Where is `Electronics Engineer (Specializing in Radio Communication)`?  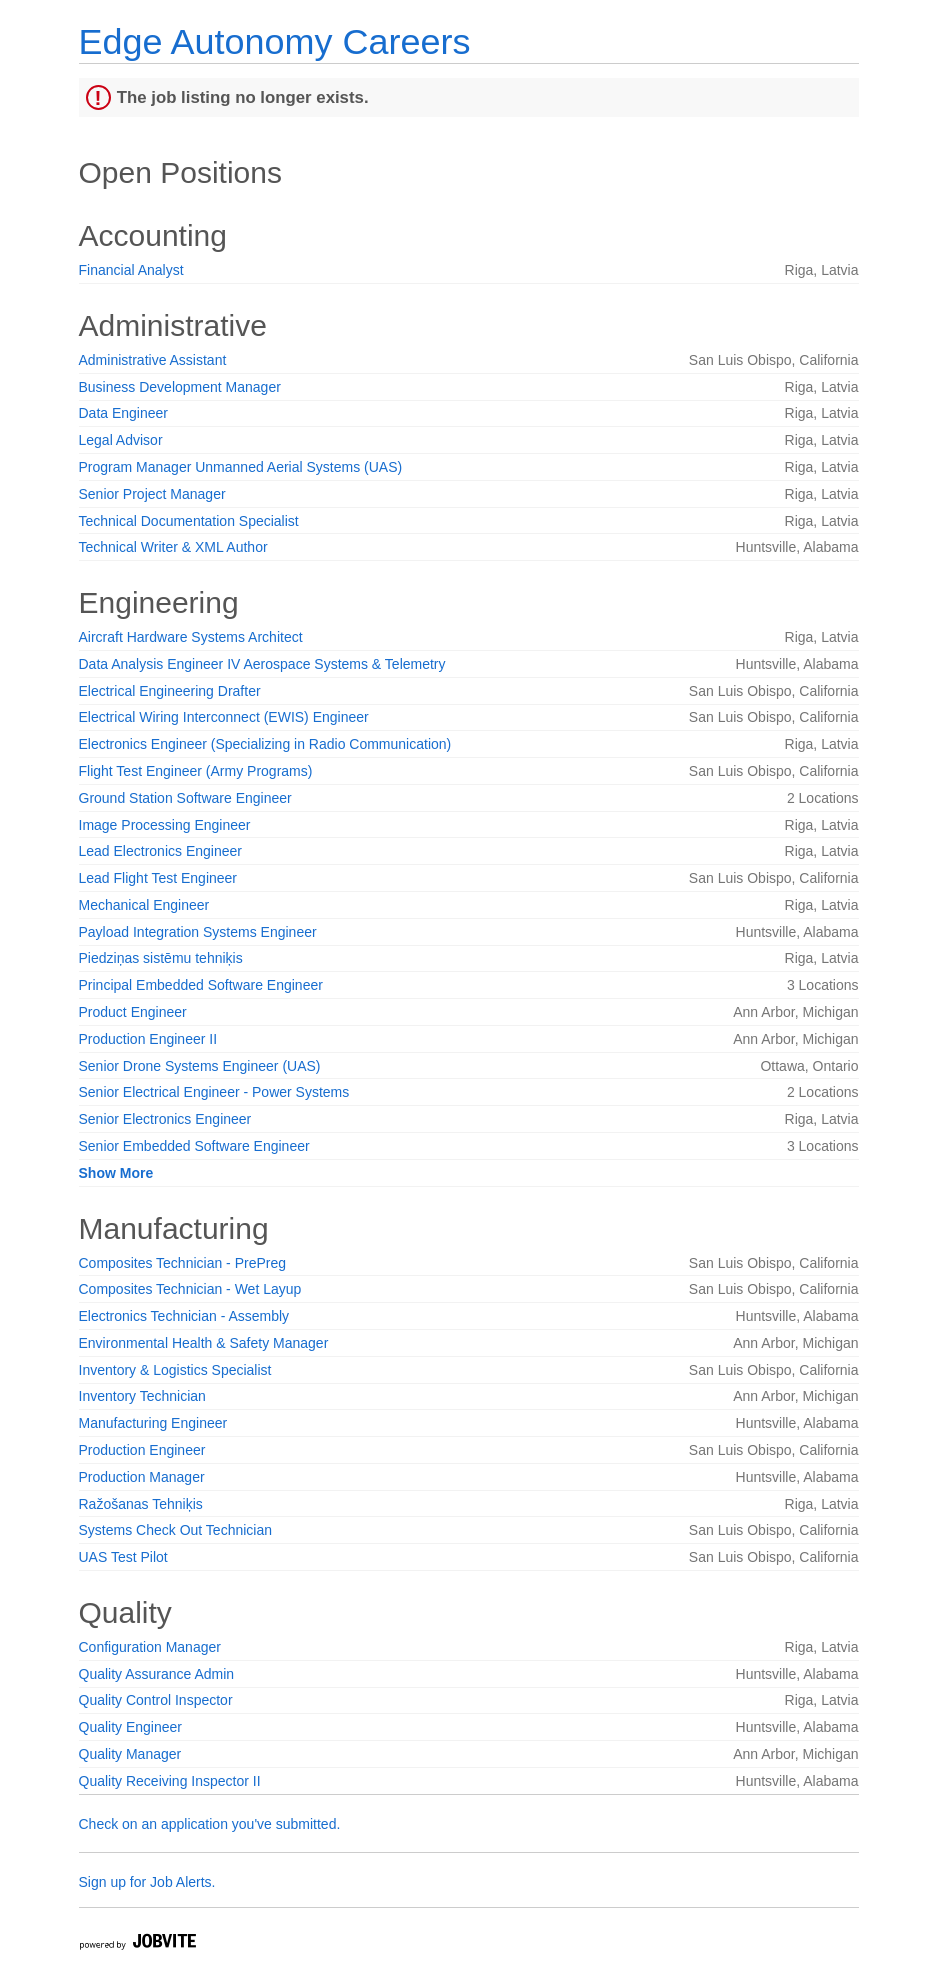 Electronics Engineer (Specializing in Radio Communication) is located at coordinates (265, 744).